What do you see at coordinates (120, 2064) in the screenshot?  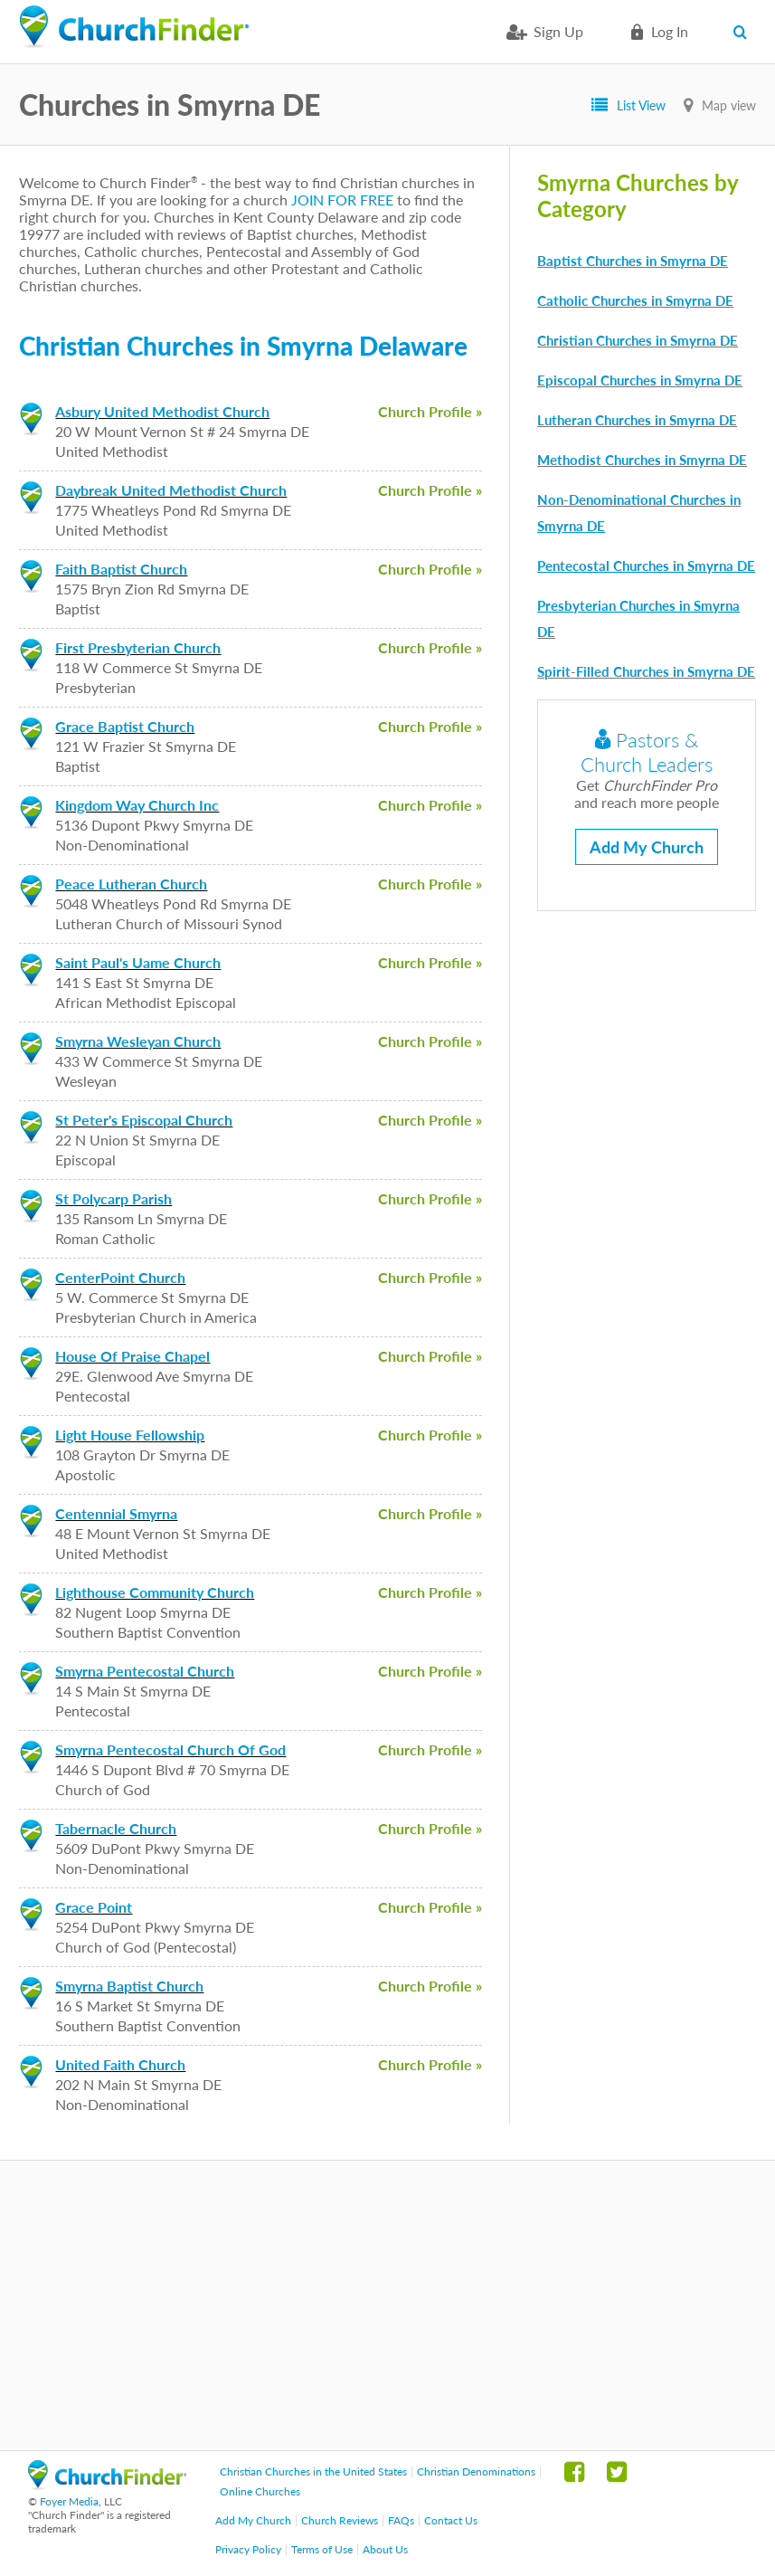 I see `United Faith Church` at bounding box center [120, 2064].